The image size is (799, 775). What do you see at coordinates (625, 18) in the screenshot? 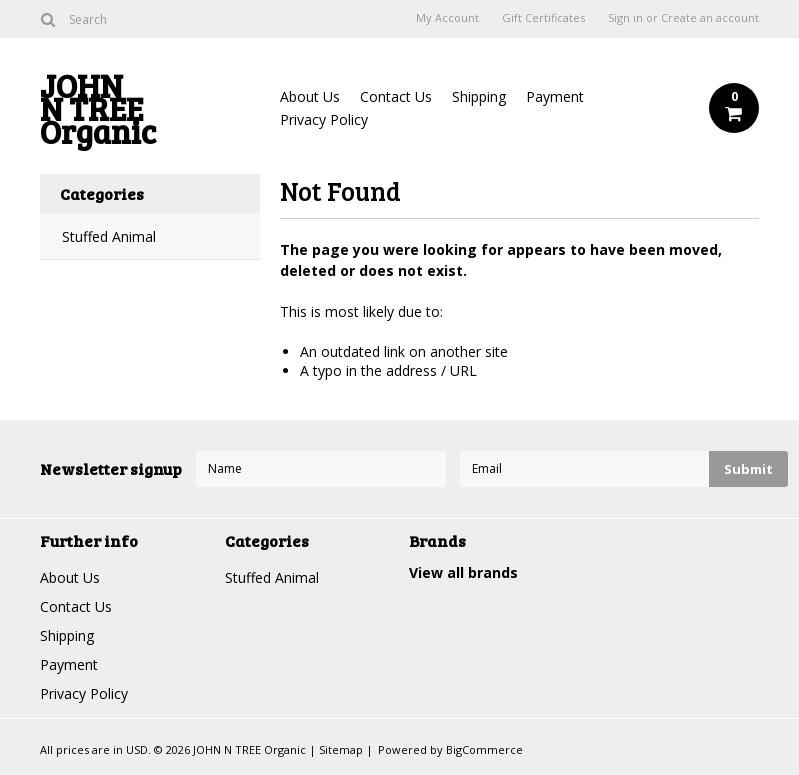
I see `Sign in` at bounding box center [625, 18].